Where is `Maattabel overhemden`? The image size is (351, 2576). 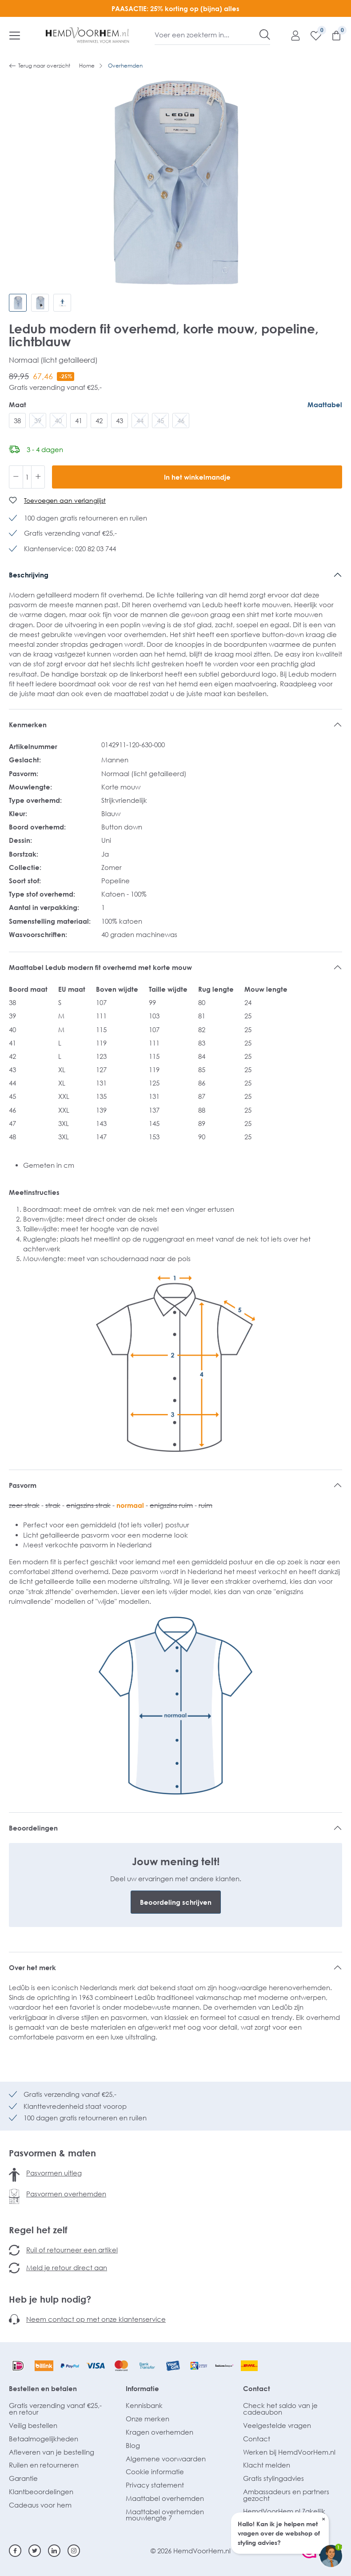 Maattabel overhemden is located at coordinates (165, 2498).